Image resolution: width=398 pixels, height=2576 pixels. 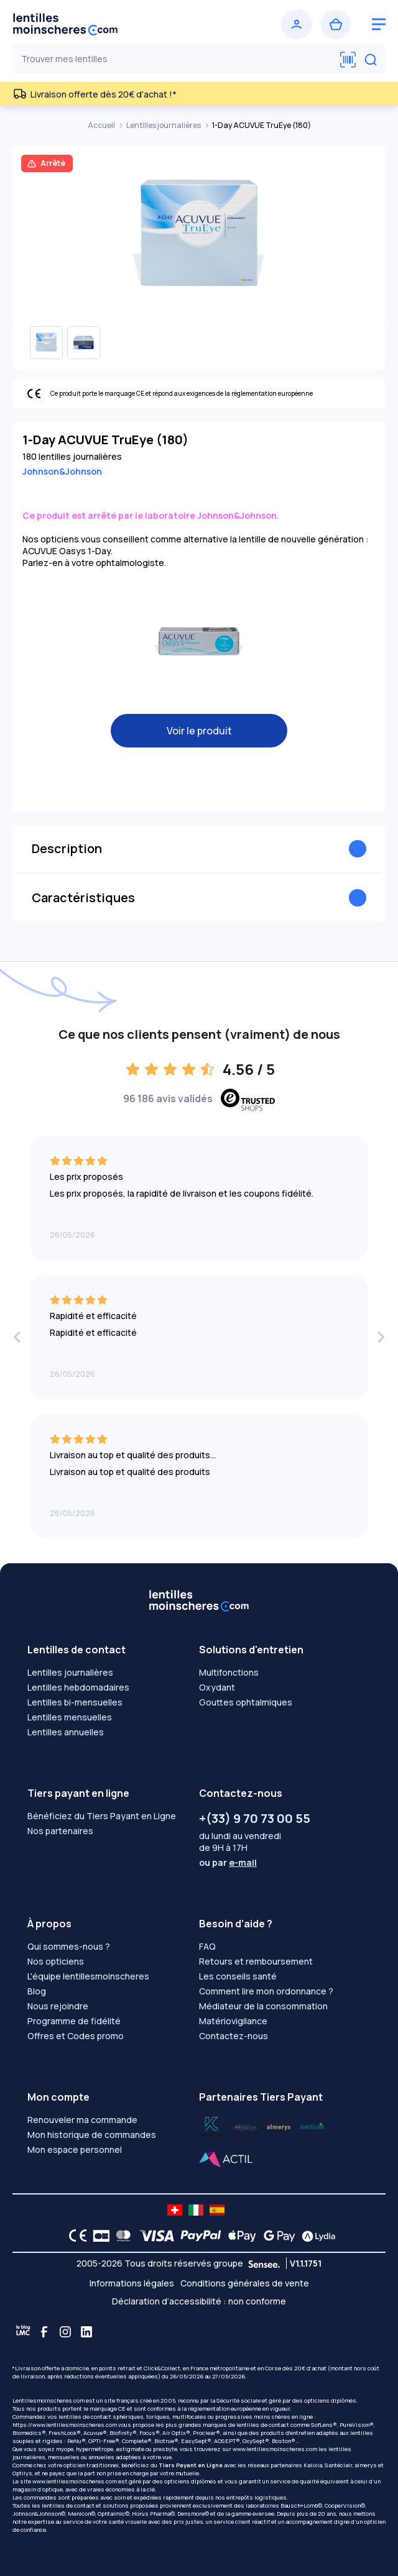 What do you see at coordinates (65, 1732) in the screenshot?
I see `Lentilles annuelles` at bounding box center [65, 1732].